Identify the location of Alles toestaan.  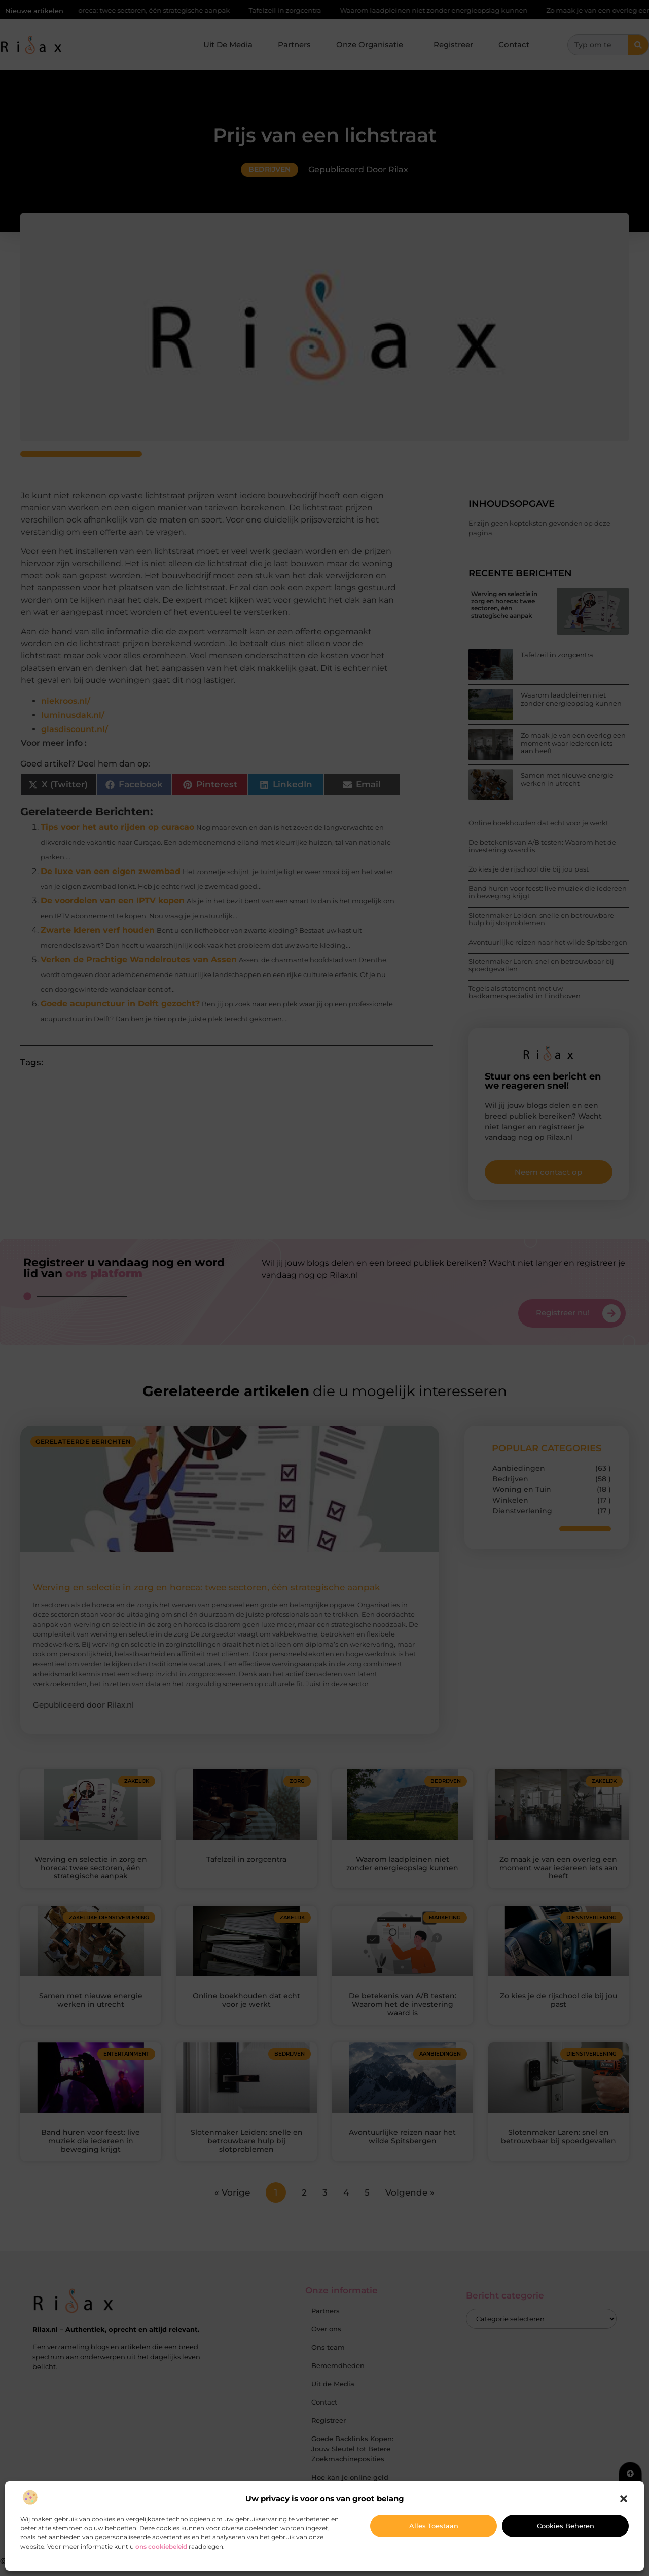
(433, 2526).